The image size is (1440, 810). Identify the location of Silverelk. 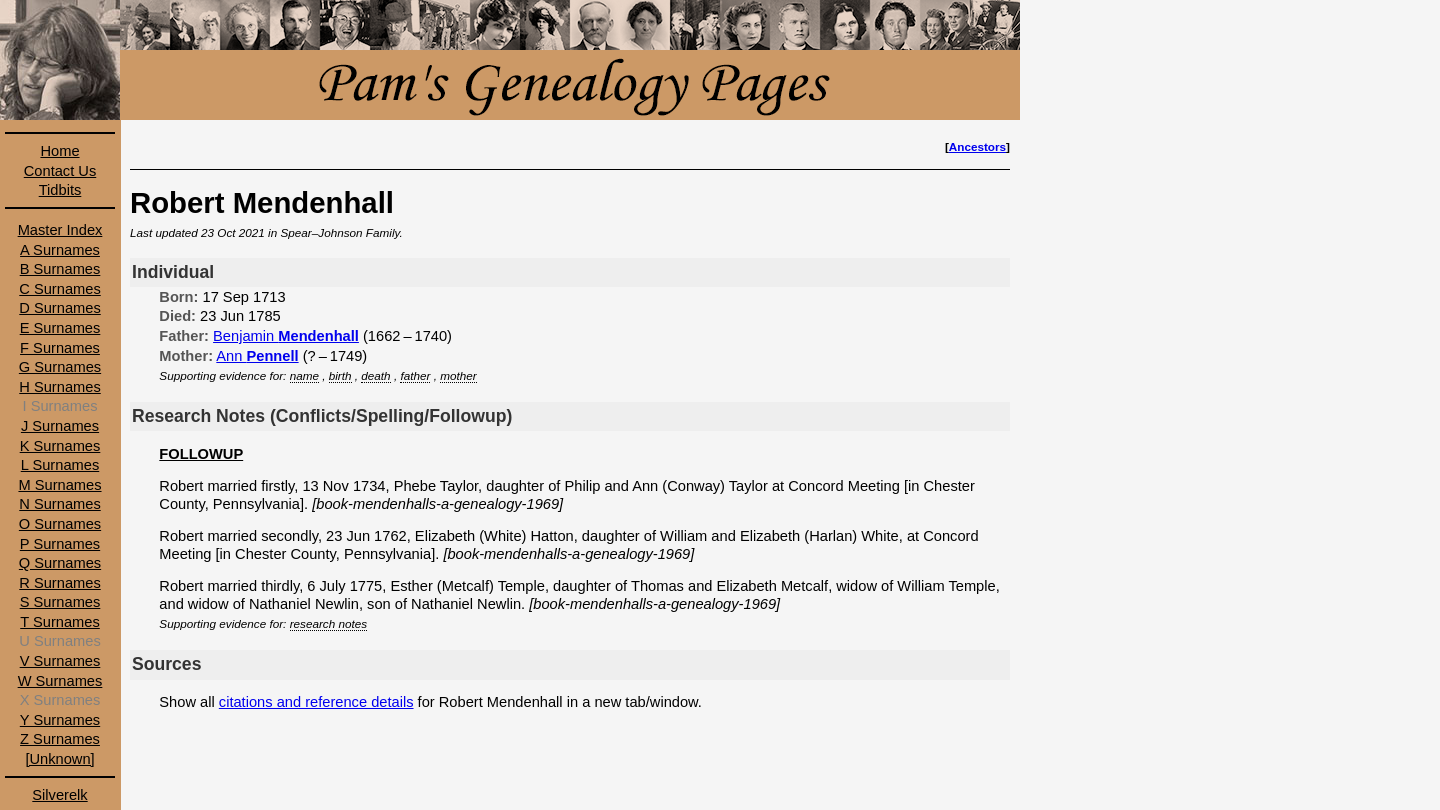
(59, 795).